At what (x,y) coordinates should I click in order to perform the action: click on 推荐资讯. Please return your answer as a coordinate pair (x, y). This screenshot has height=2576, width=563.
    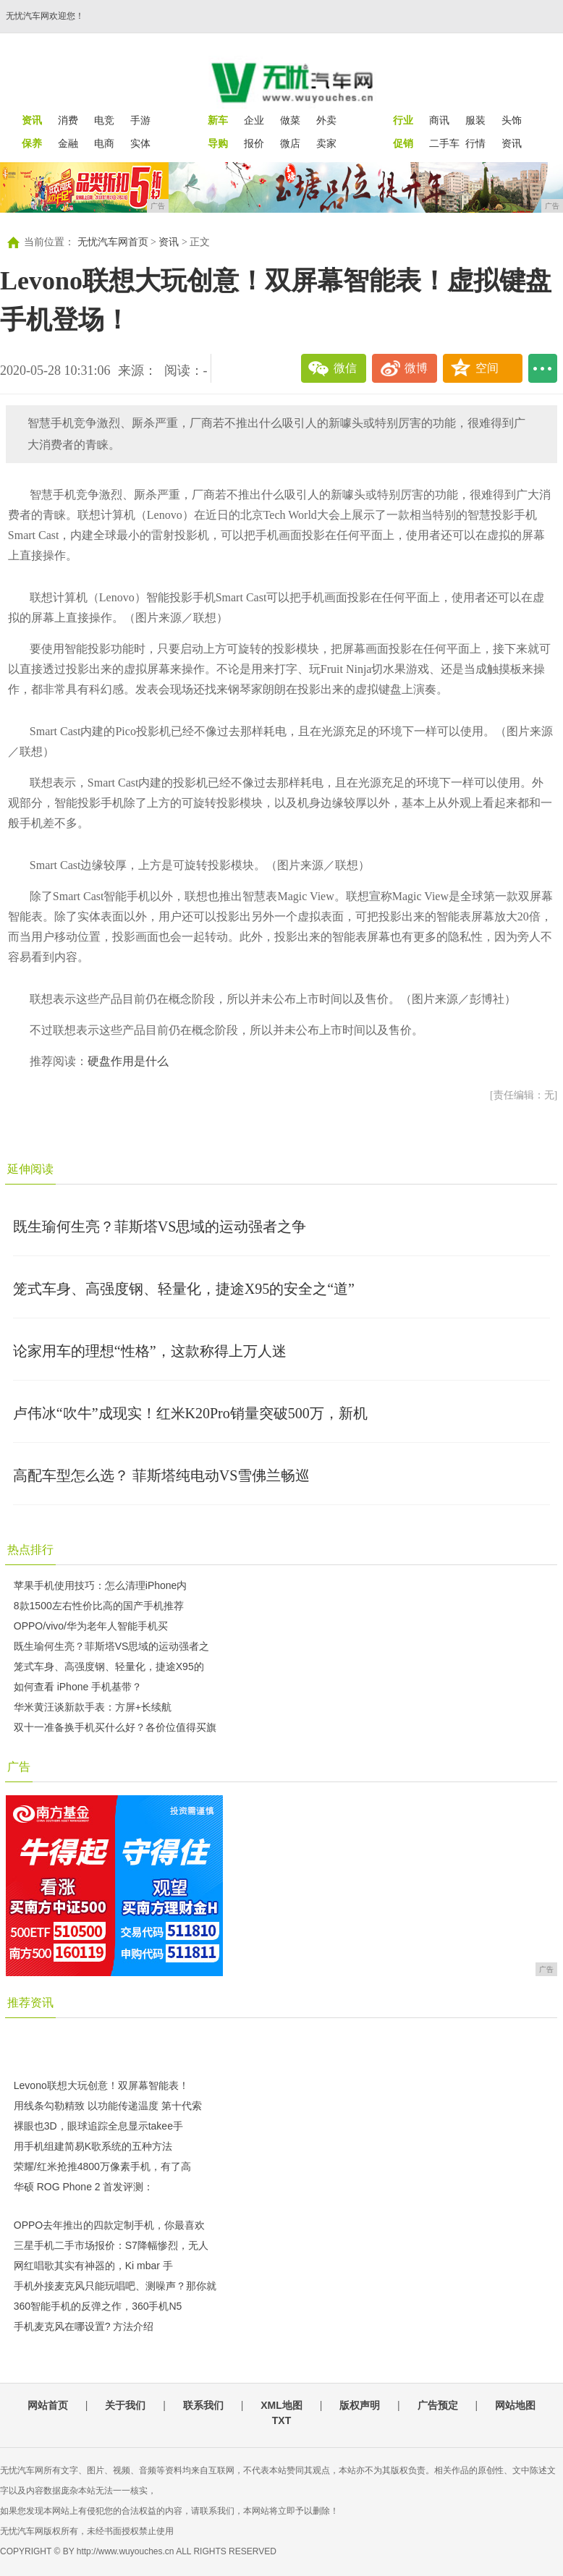
    Looking at the image, I should click on (30, 2002).